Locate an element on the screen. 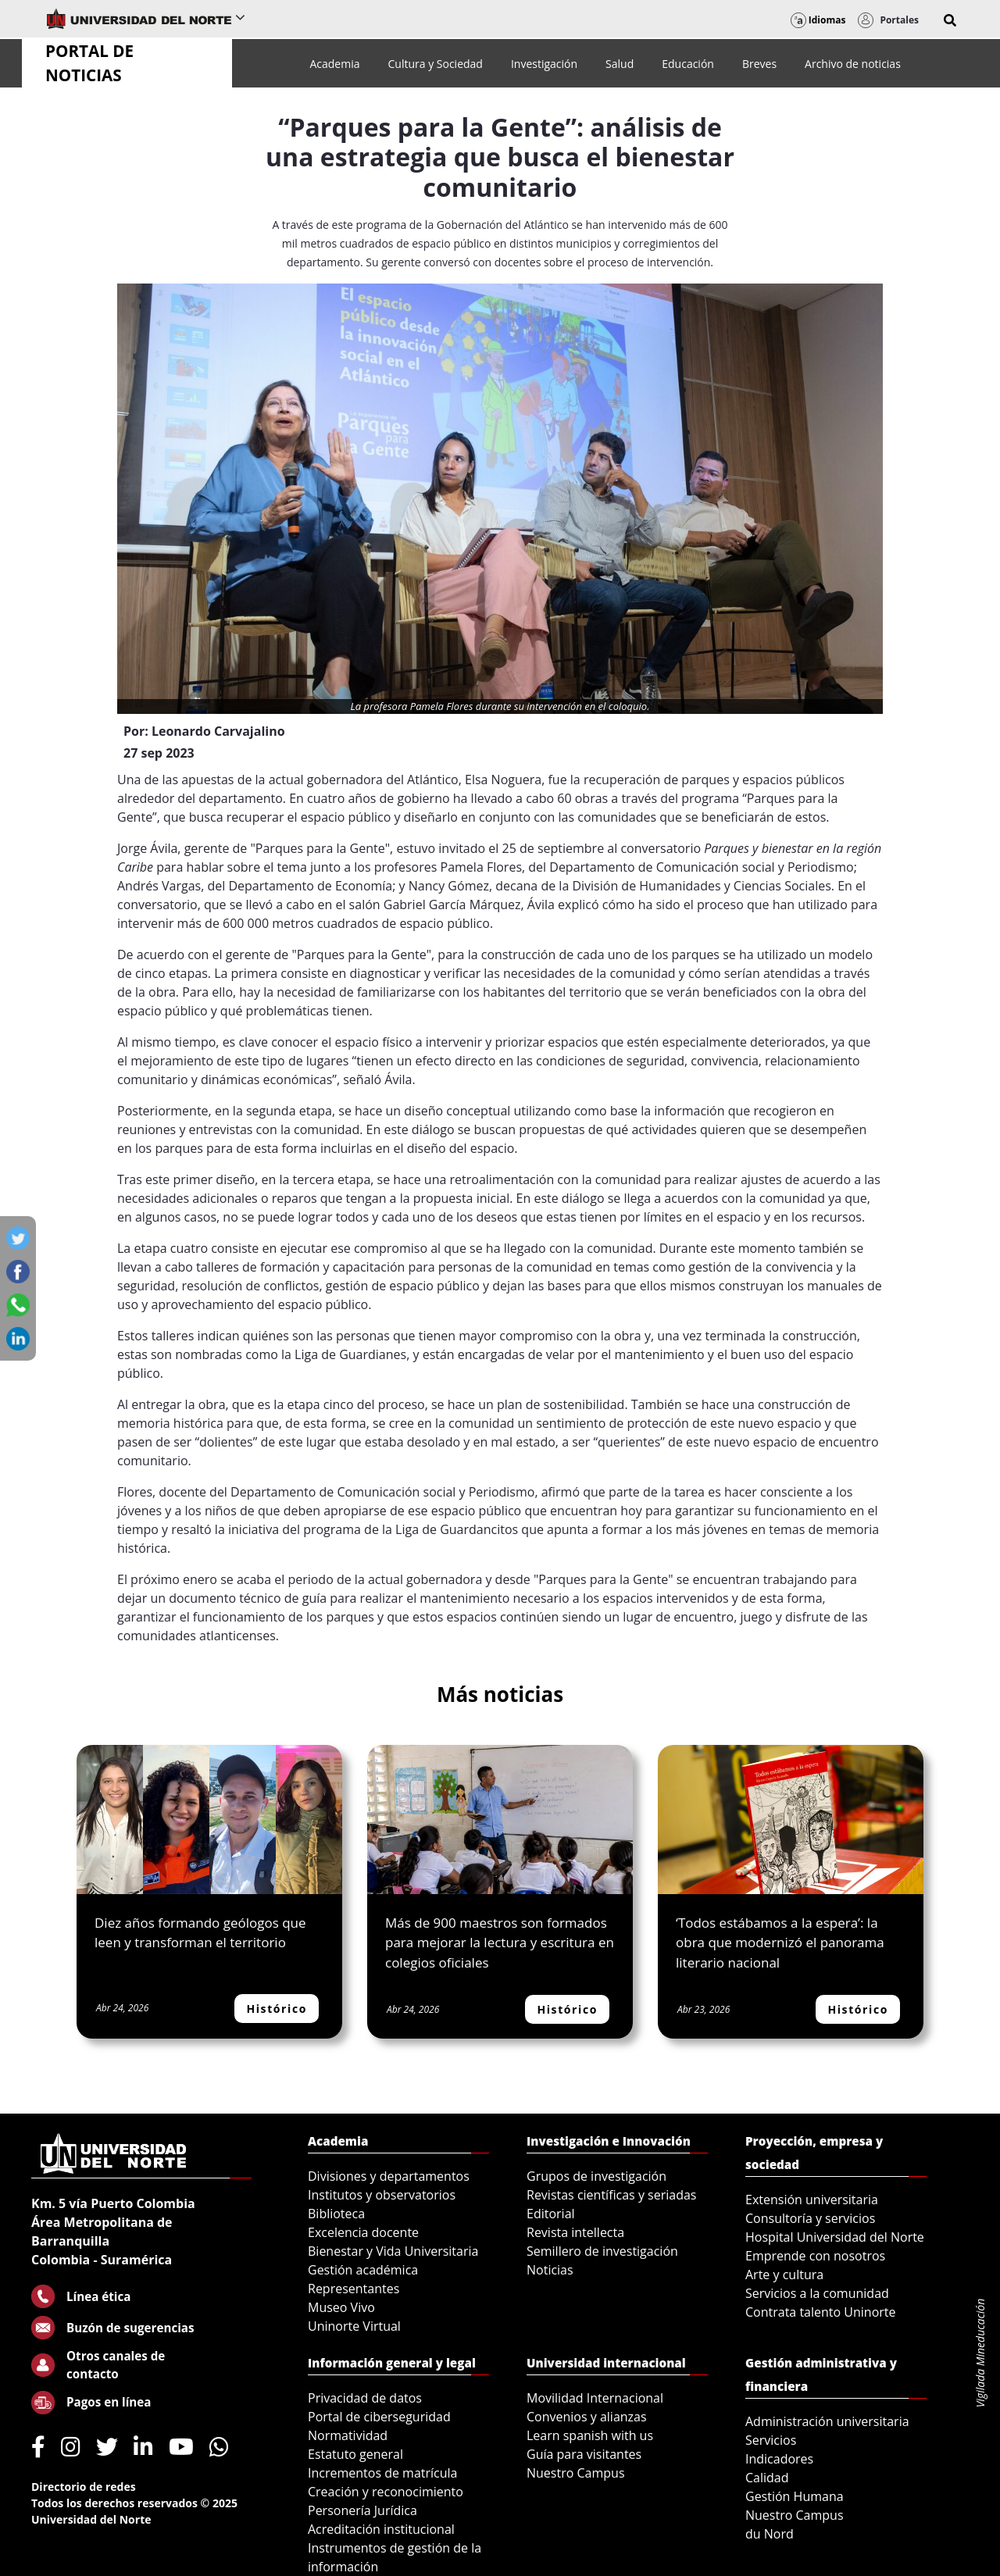  Privacidad de datos [menuitem] is located at coordinates (365, 2398).